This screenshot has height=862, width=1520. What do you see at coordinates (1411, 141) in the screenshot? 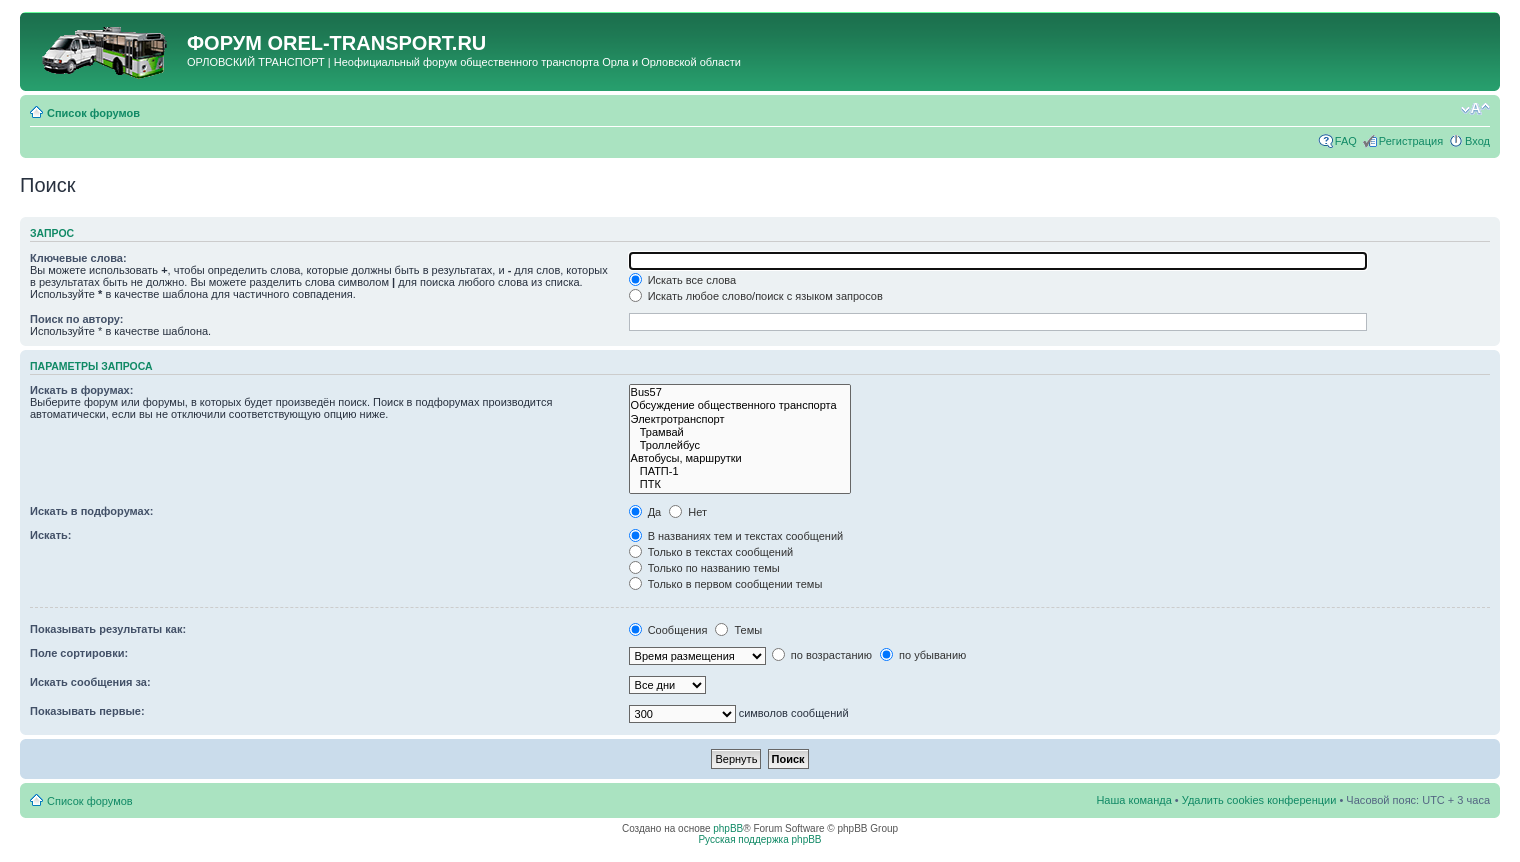
I see `Регистрация` at bounding box center [1411, 141].